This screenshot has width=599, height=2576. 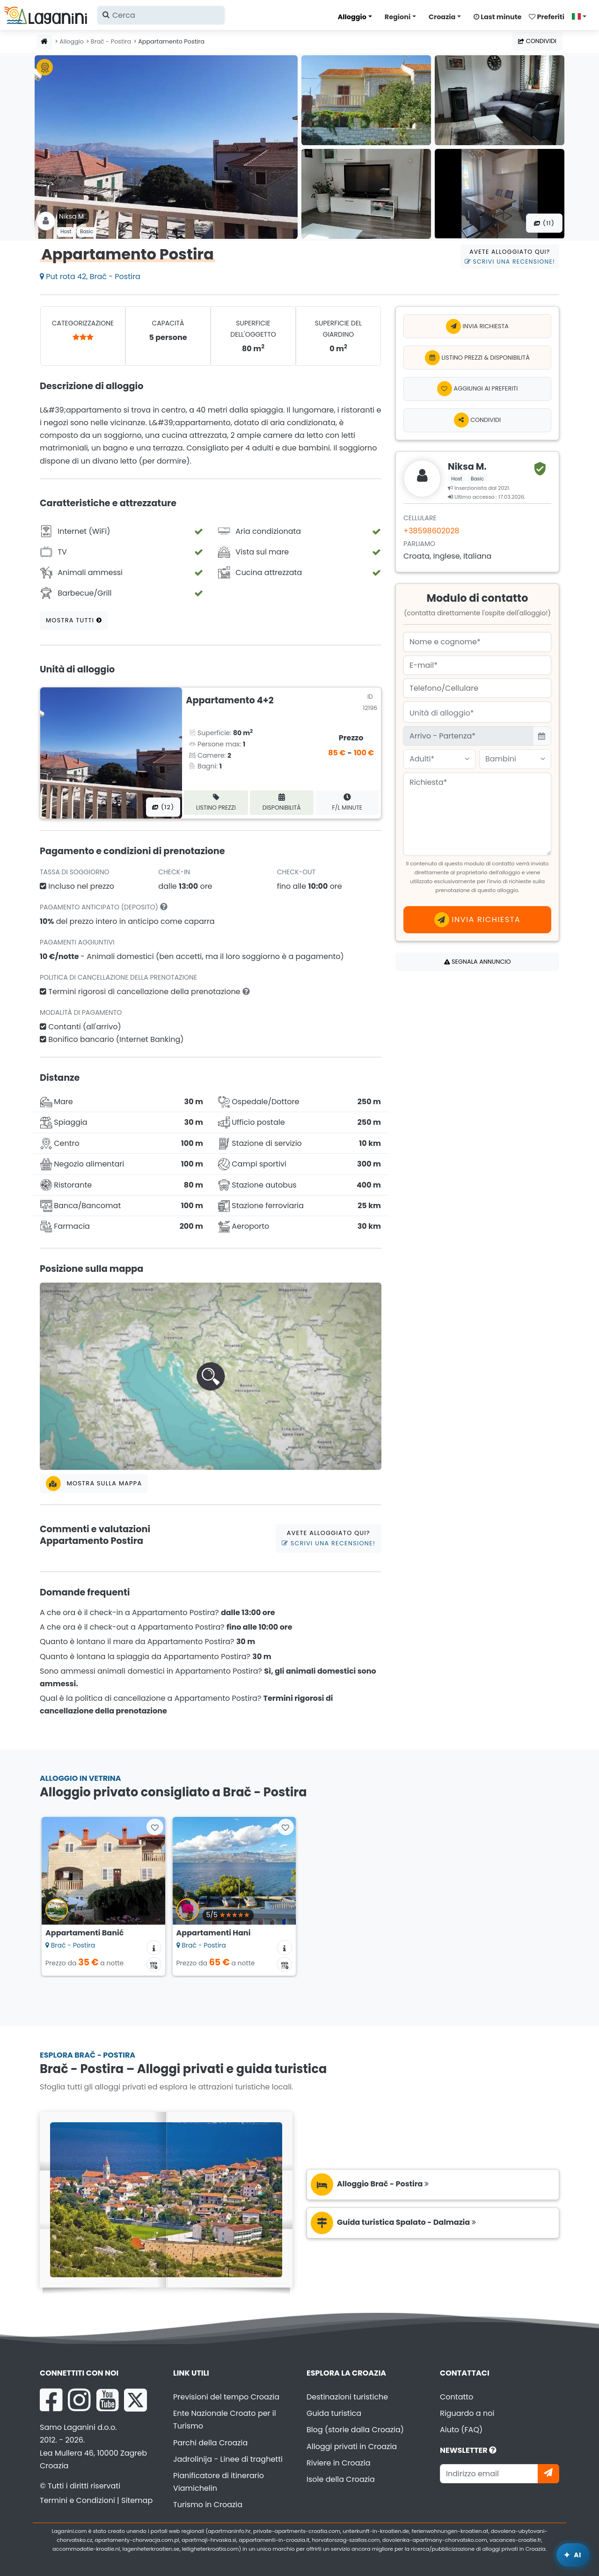 What do you see at coordinates (456, 2396) in the screenshot?
I see `Contatto` at bounding box center [456, 2396].